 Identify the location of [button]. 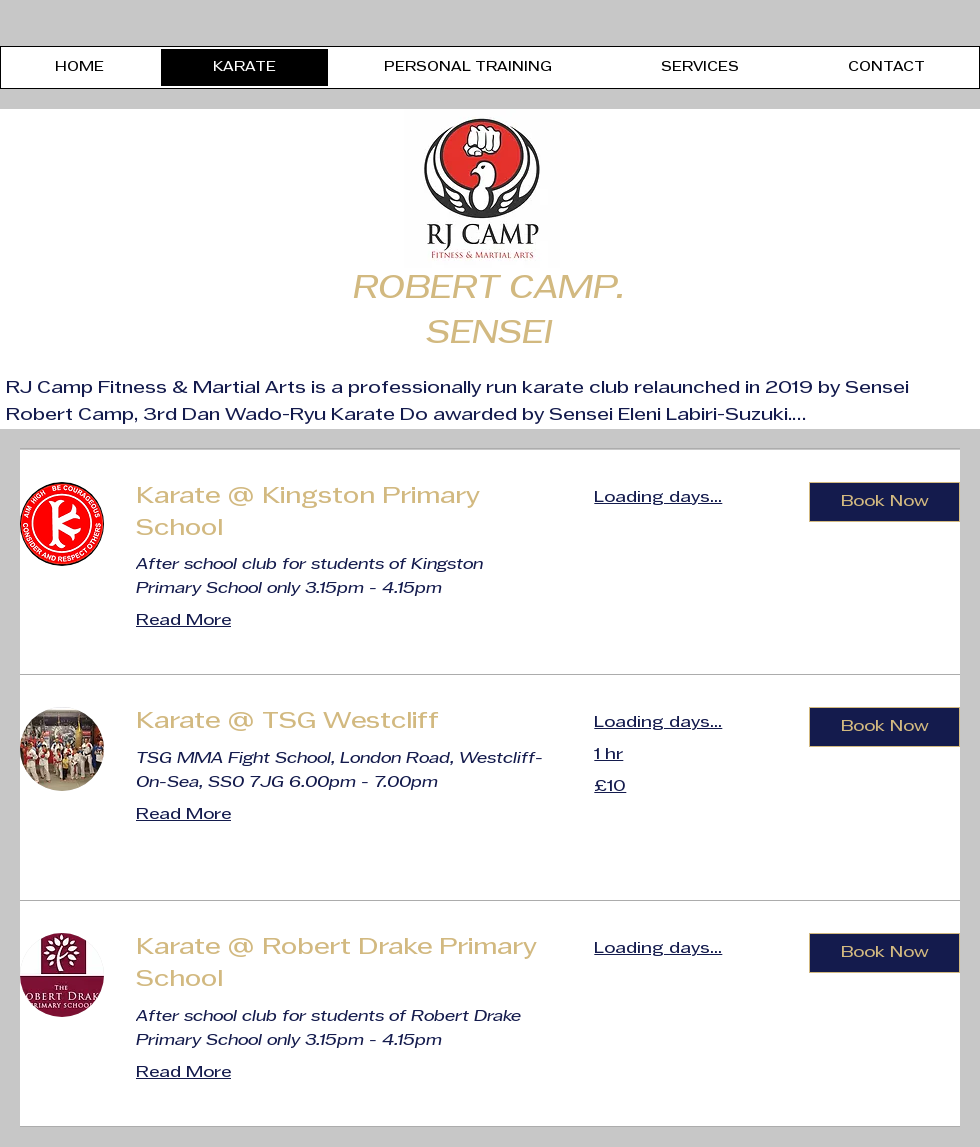
(884, 502).